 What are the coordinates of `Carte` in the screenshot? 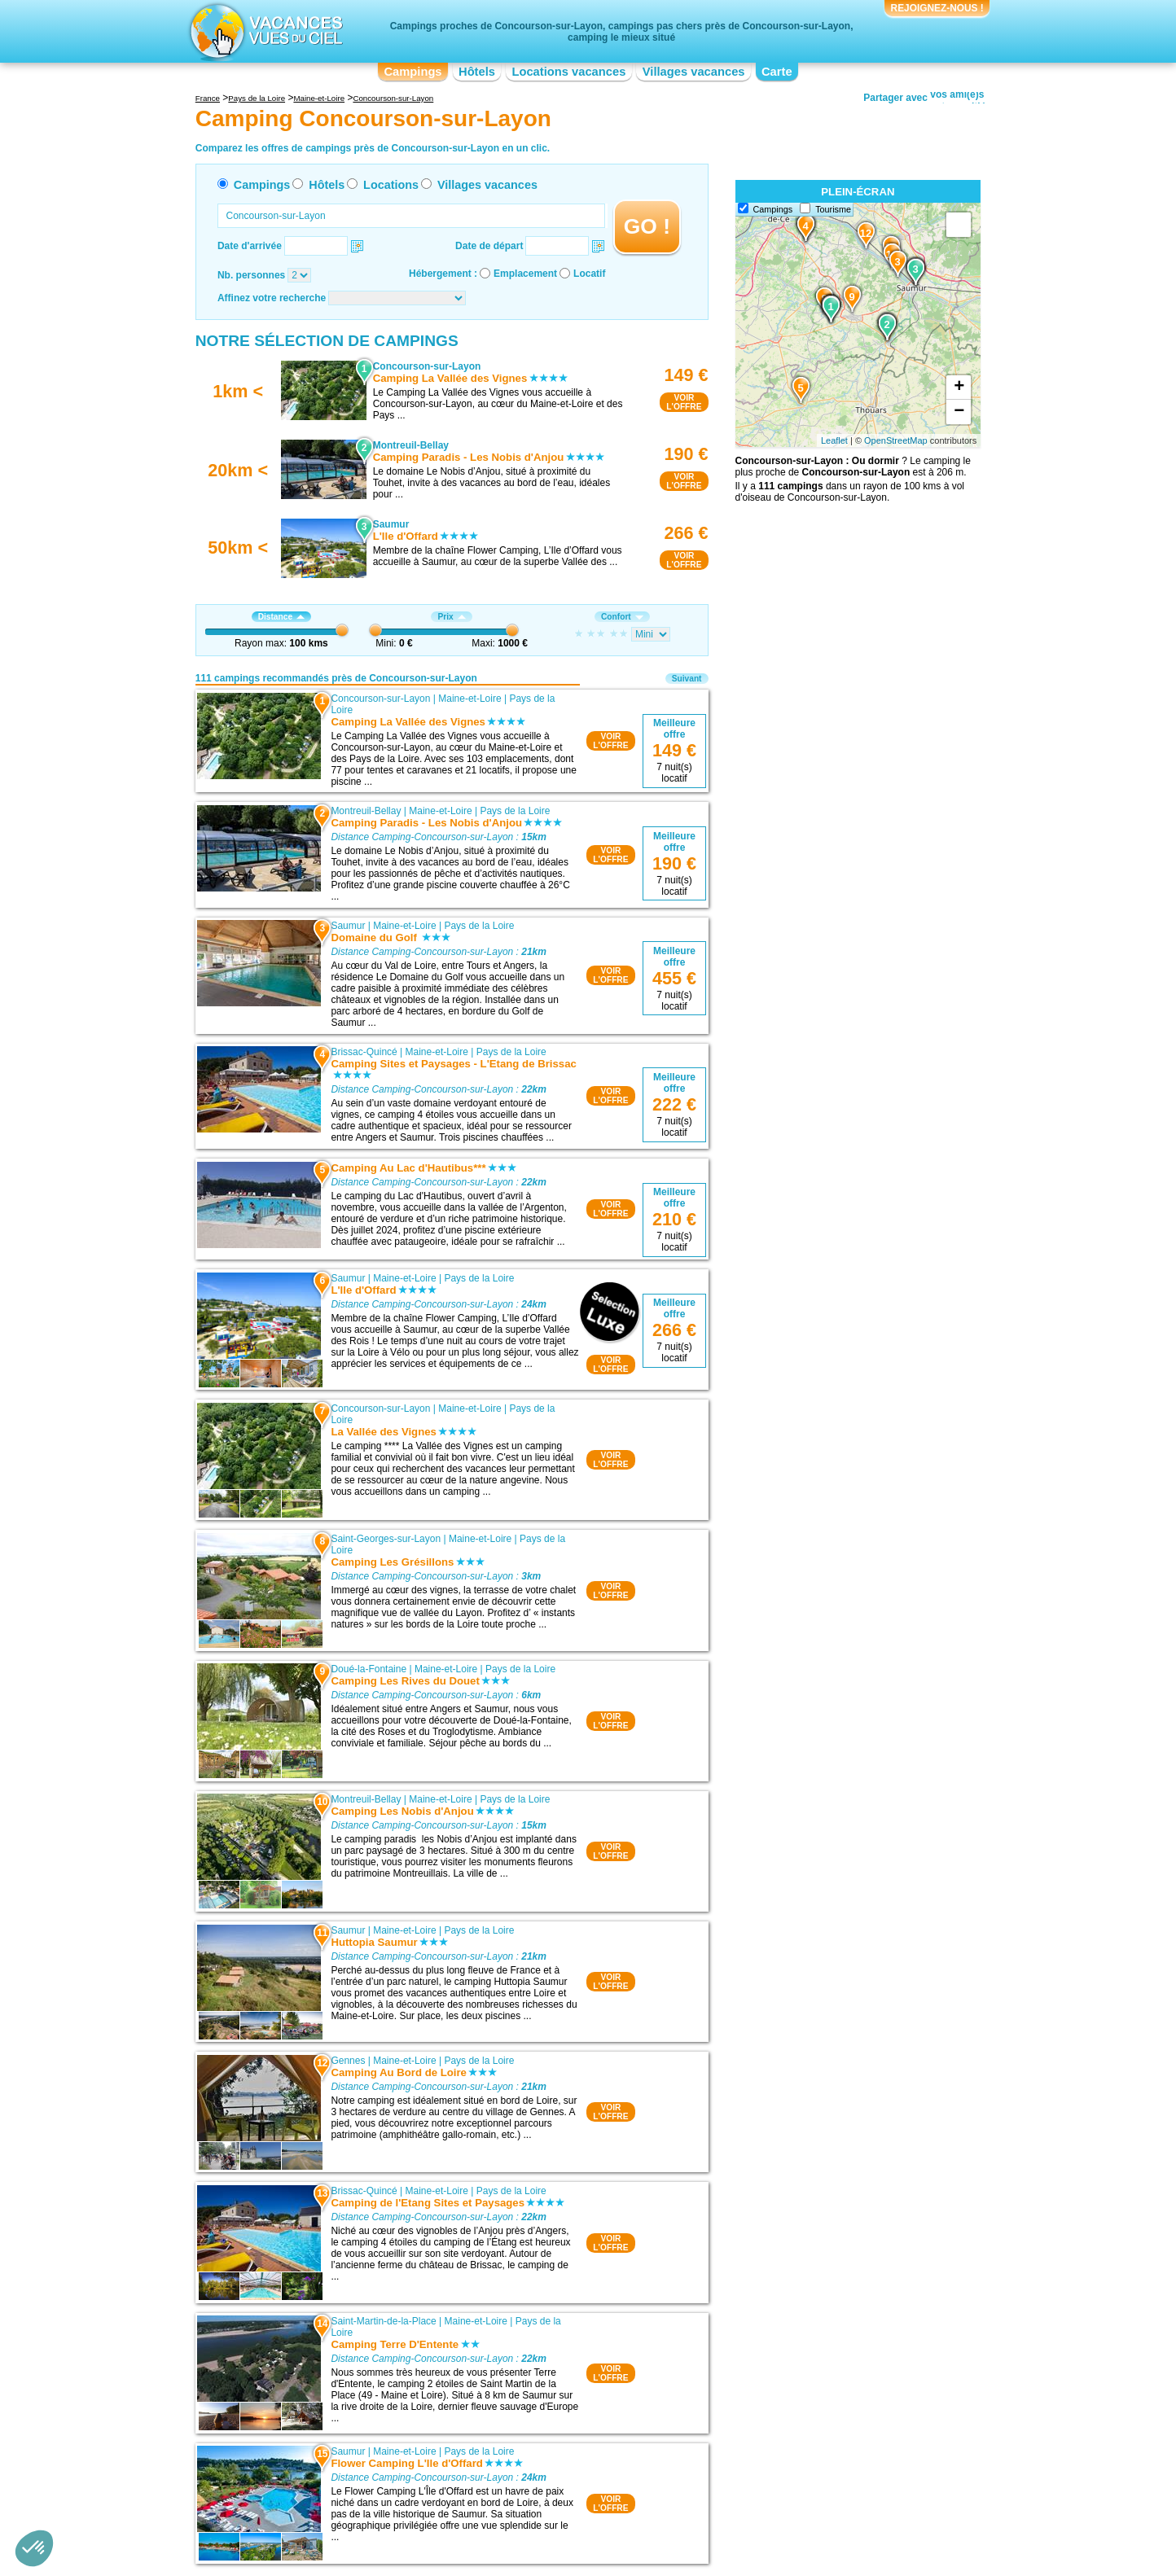 It's located at (776, 71).